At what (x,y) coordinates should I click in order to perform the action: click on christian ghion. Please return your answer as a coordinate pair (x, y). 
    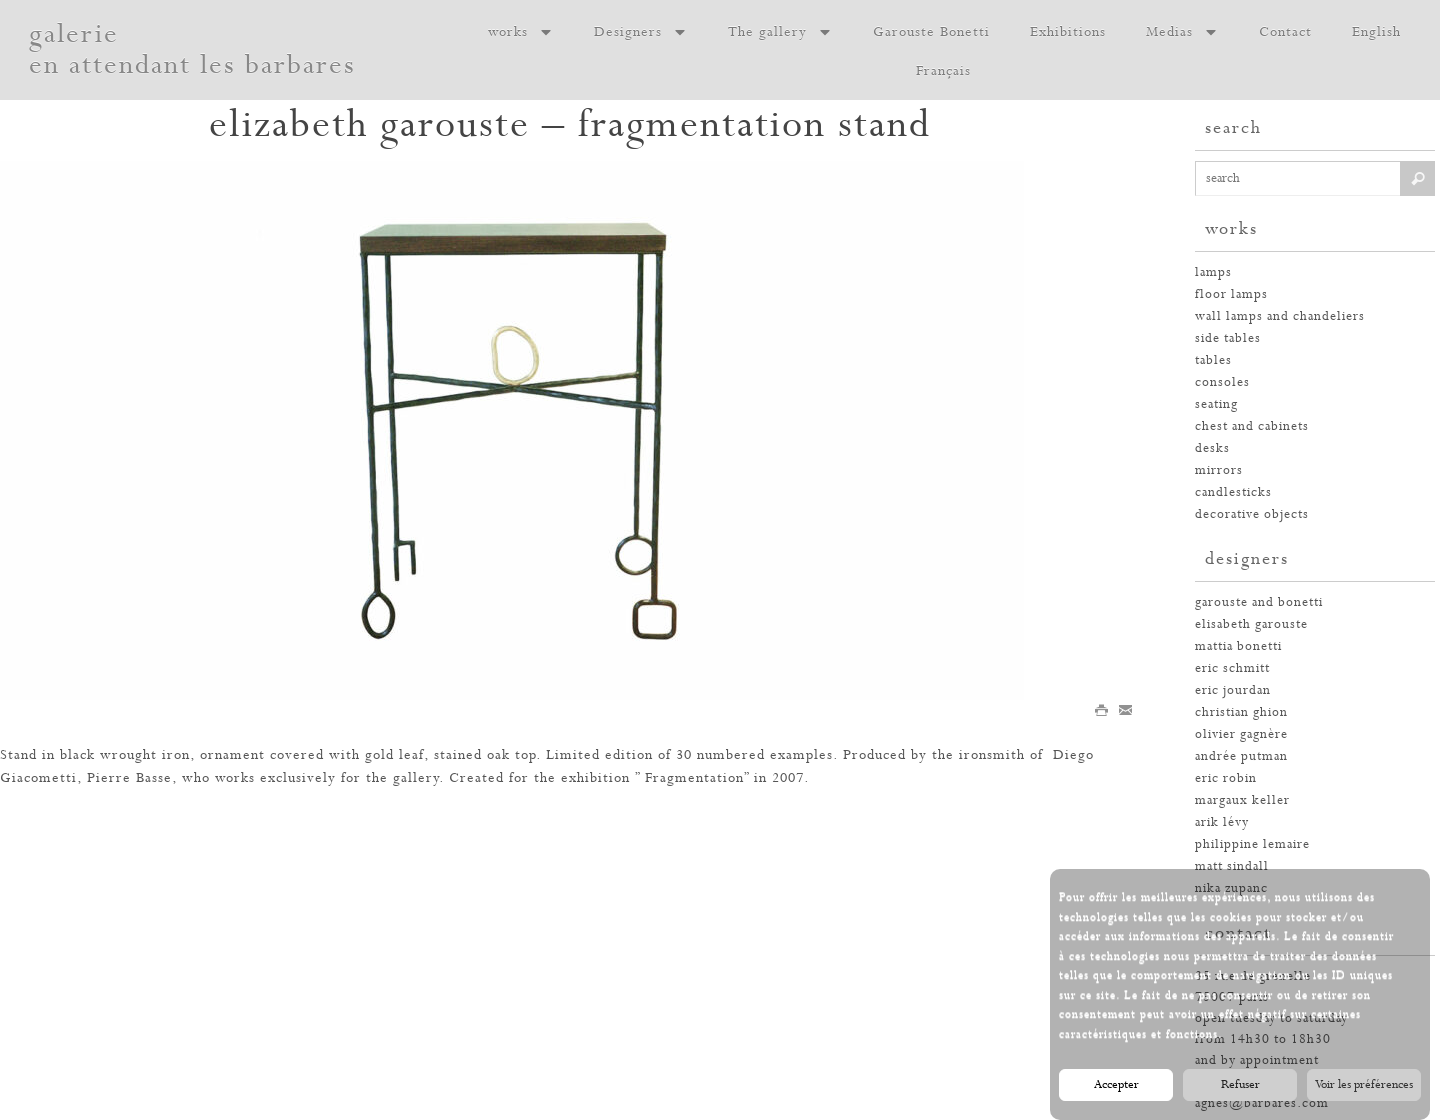
    Looking at the image, I should click on (1241, 712).